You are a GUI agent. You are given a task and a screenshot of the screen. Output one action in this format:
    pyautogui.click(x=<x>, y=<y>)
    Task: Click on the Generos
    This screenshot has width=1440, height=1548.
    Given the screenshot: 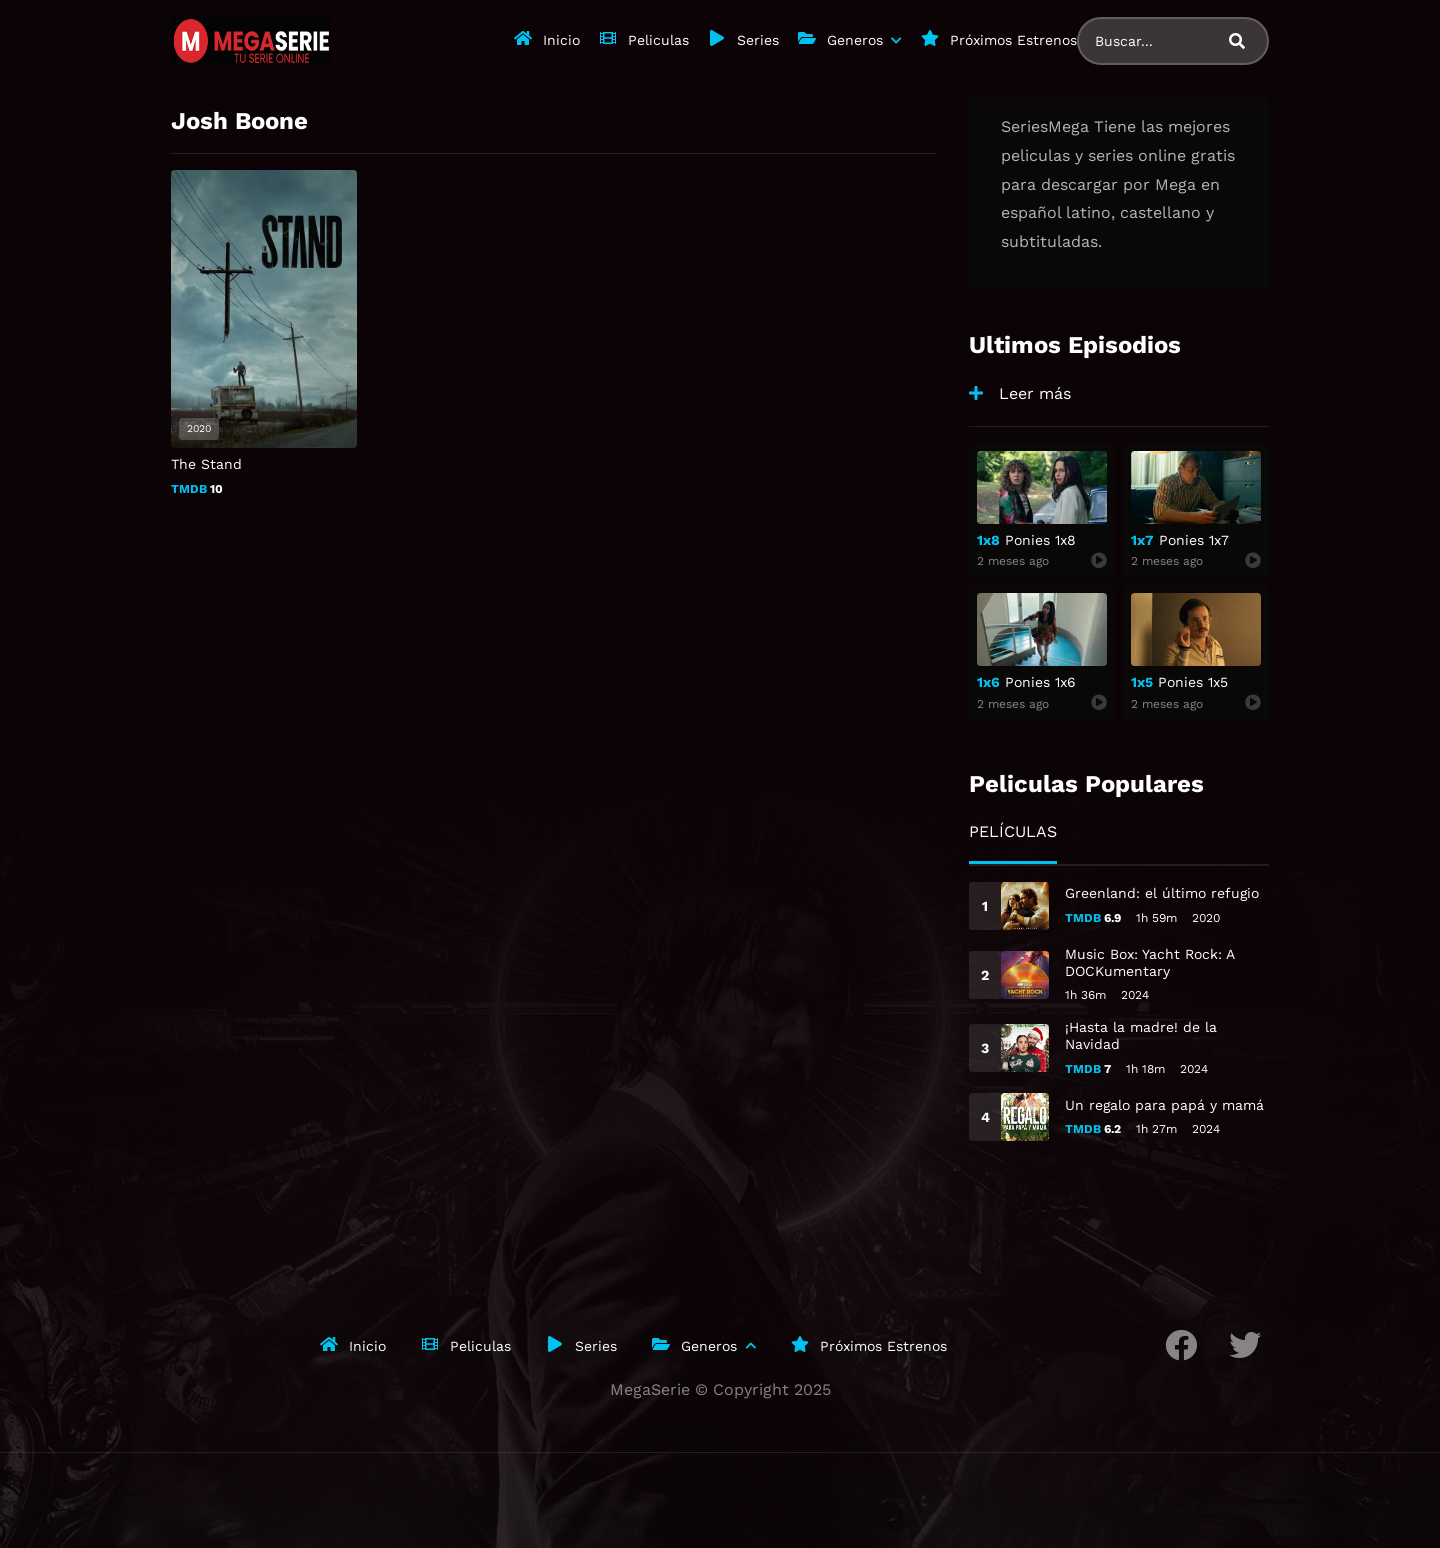 What is the action you would take?
    pyautogui.click(x=855, y=40)
    